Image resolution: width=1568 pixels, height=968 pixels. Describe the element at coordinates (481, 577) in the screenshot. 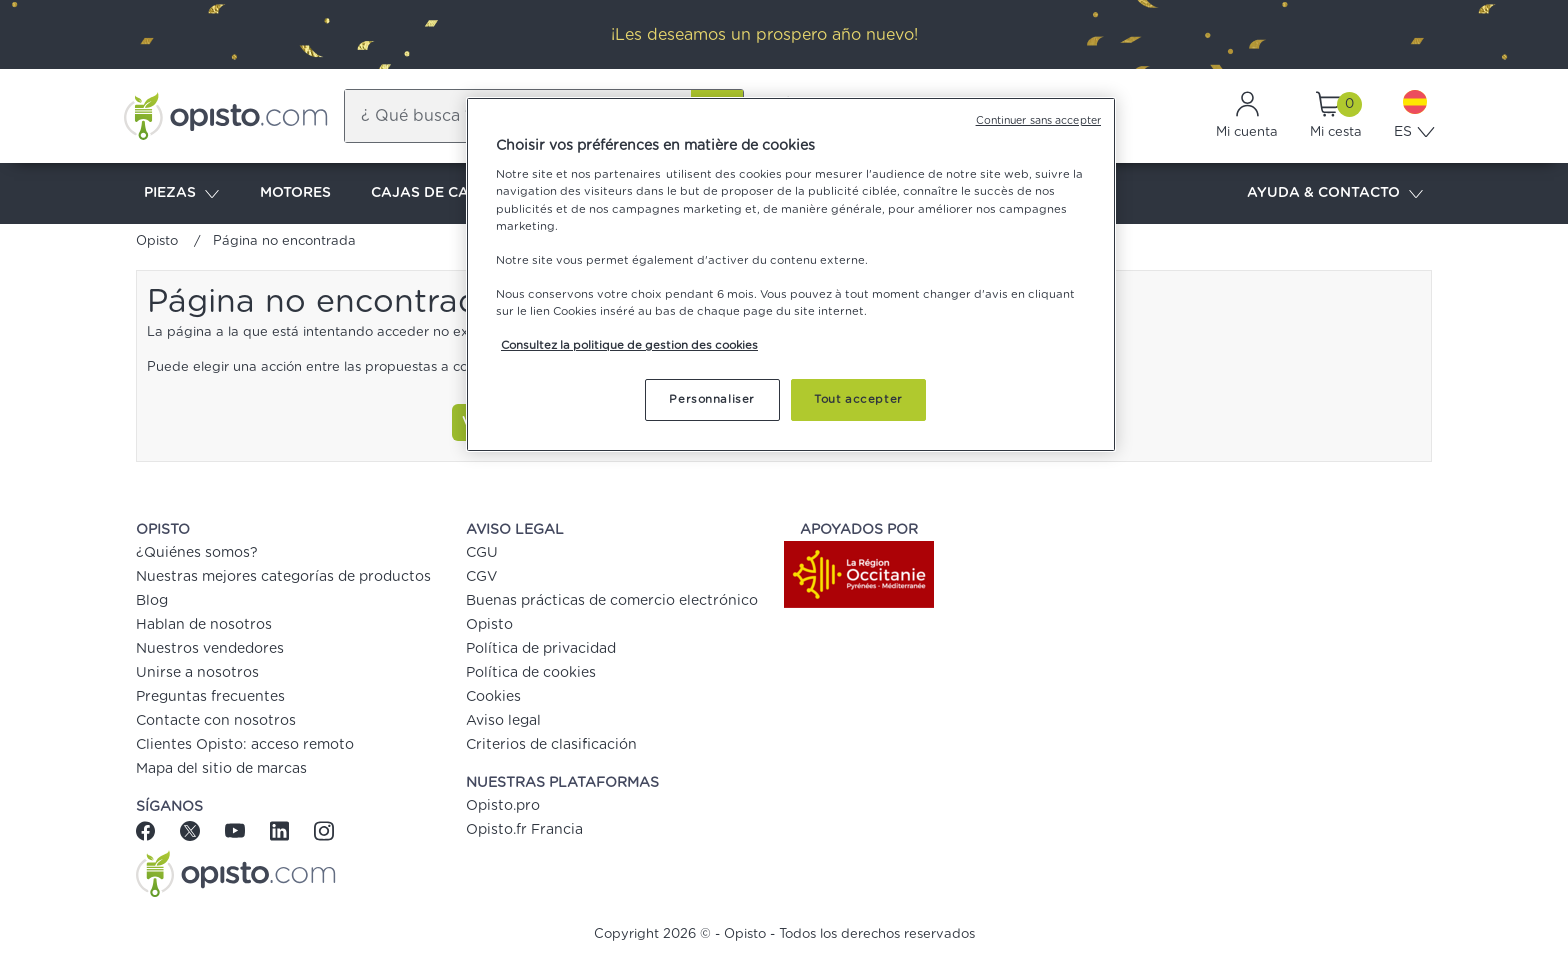

I see `CGV` at that location.